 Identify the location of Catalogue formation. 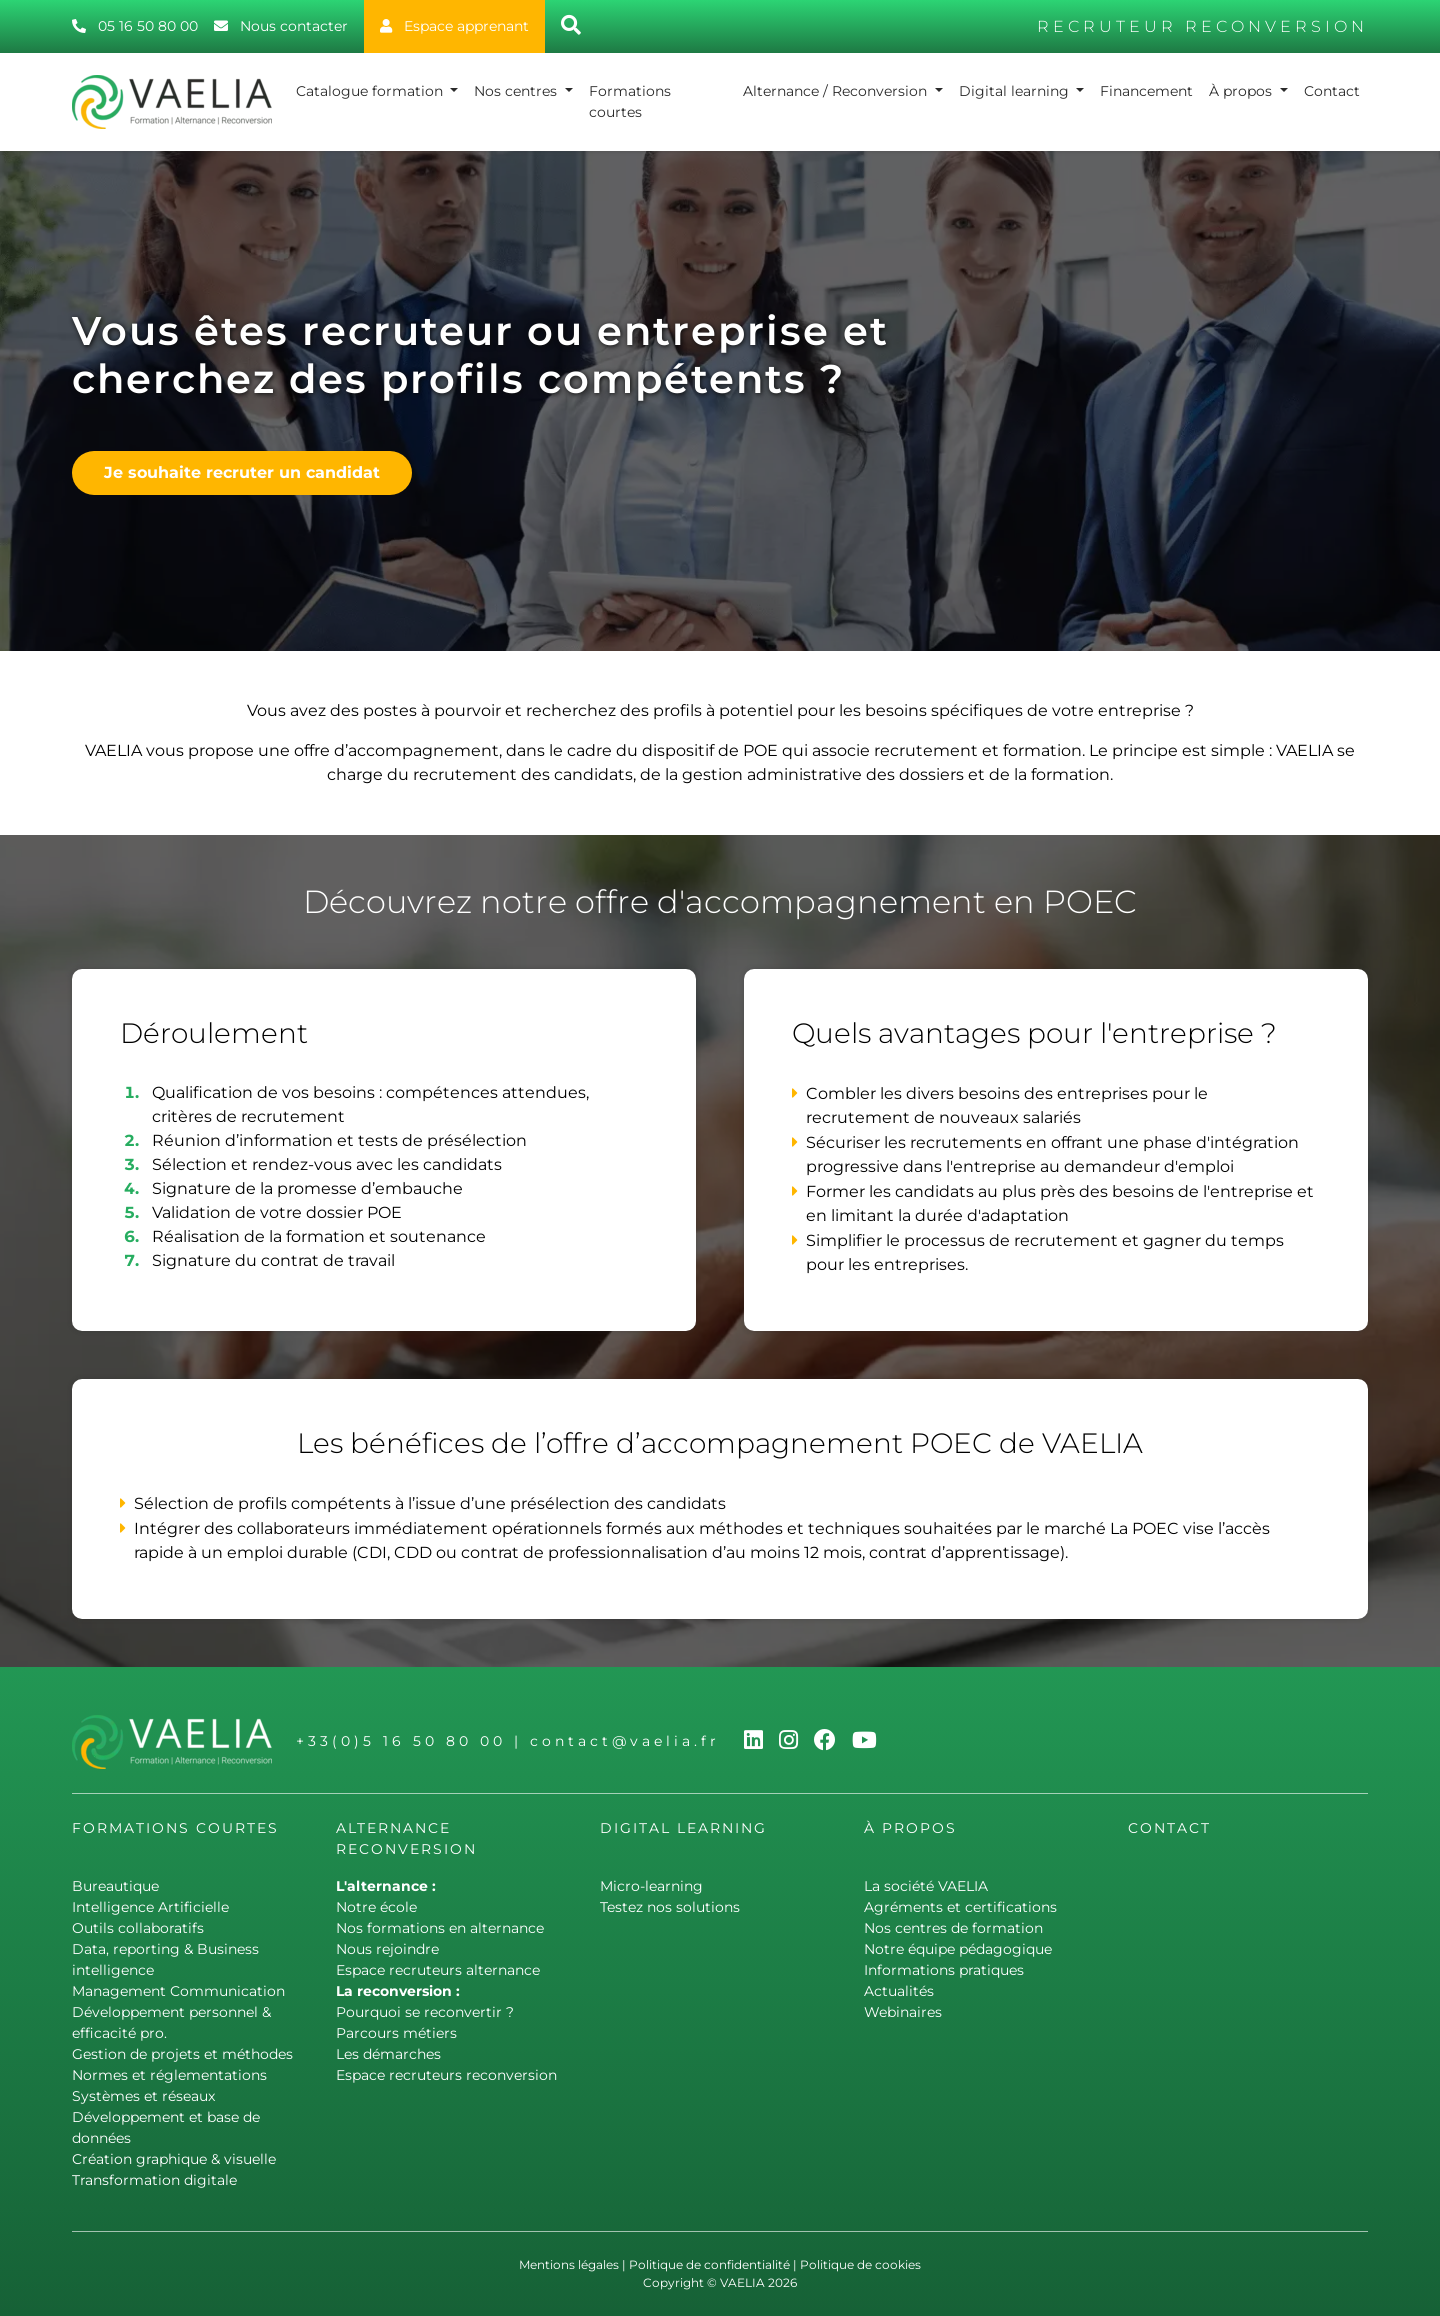
(371, 91).